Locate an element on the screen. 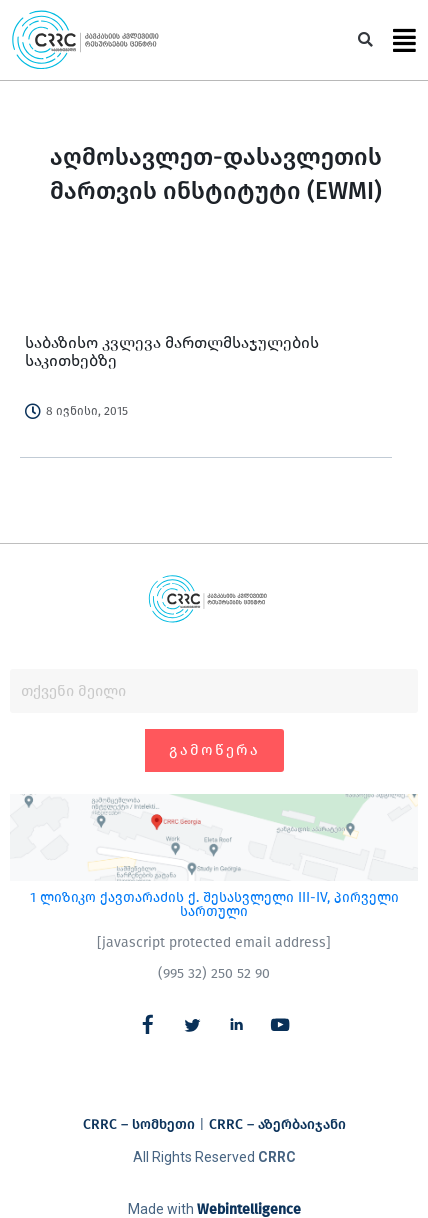 This screenshot has height=1218, width=428. [button] is located at coordinates (365, 40).